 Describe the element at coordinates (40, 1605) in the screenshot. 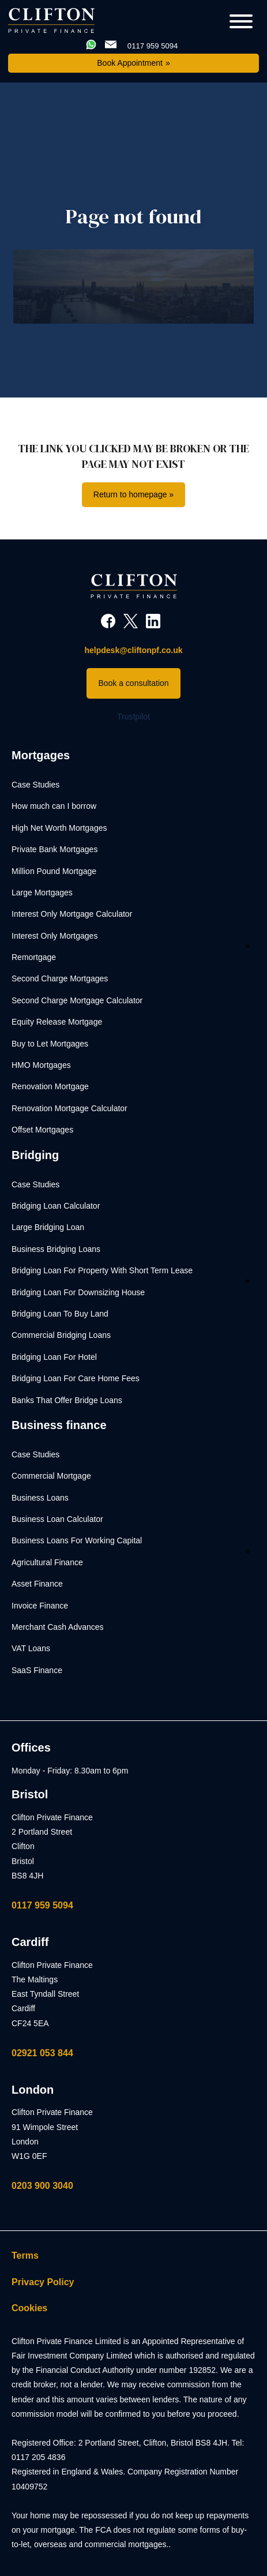

I see `Invoice Finance` at that location.